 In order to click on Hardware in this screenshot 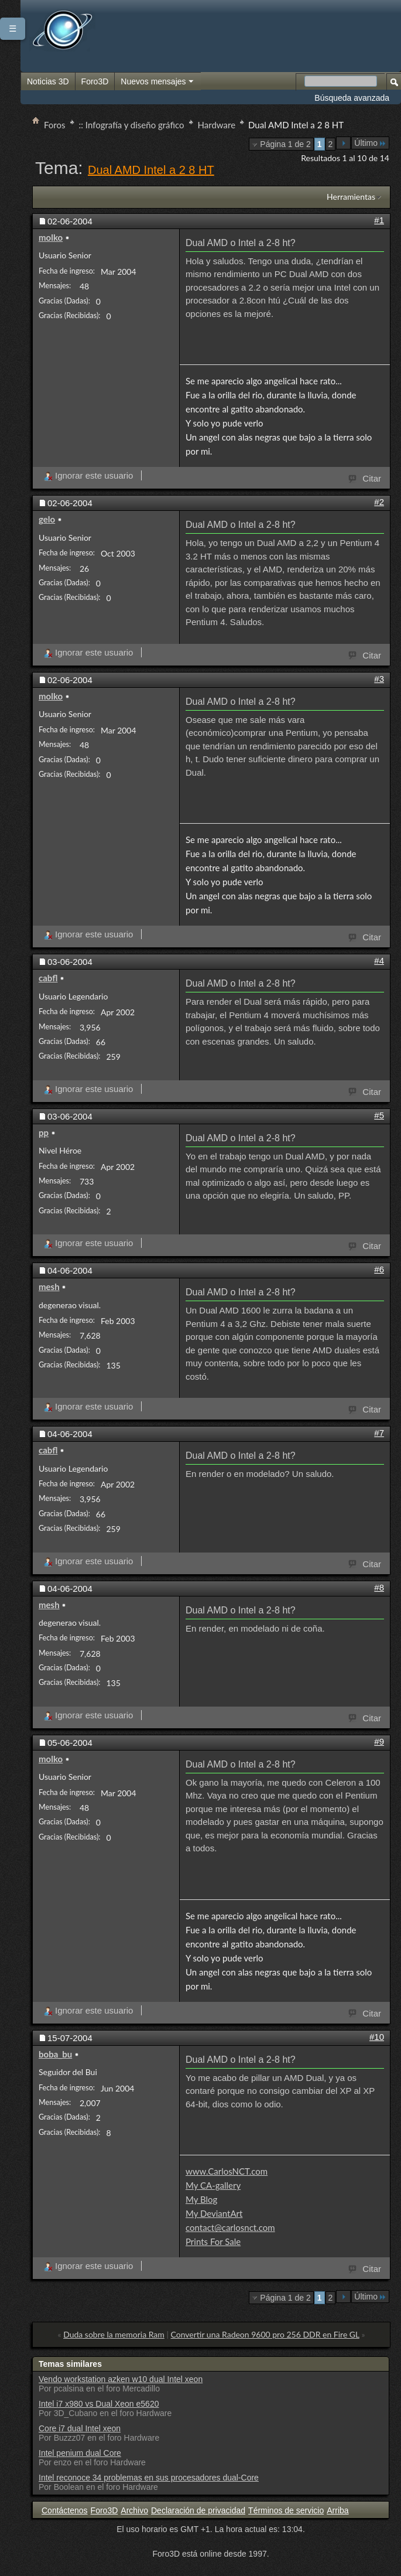, I will do `click(216, 125)`.